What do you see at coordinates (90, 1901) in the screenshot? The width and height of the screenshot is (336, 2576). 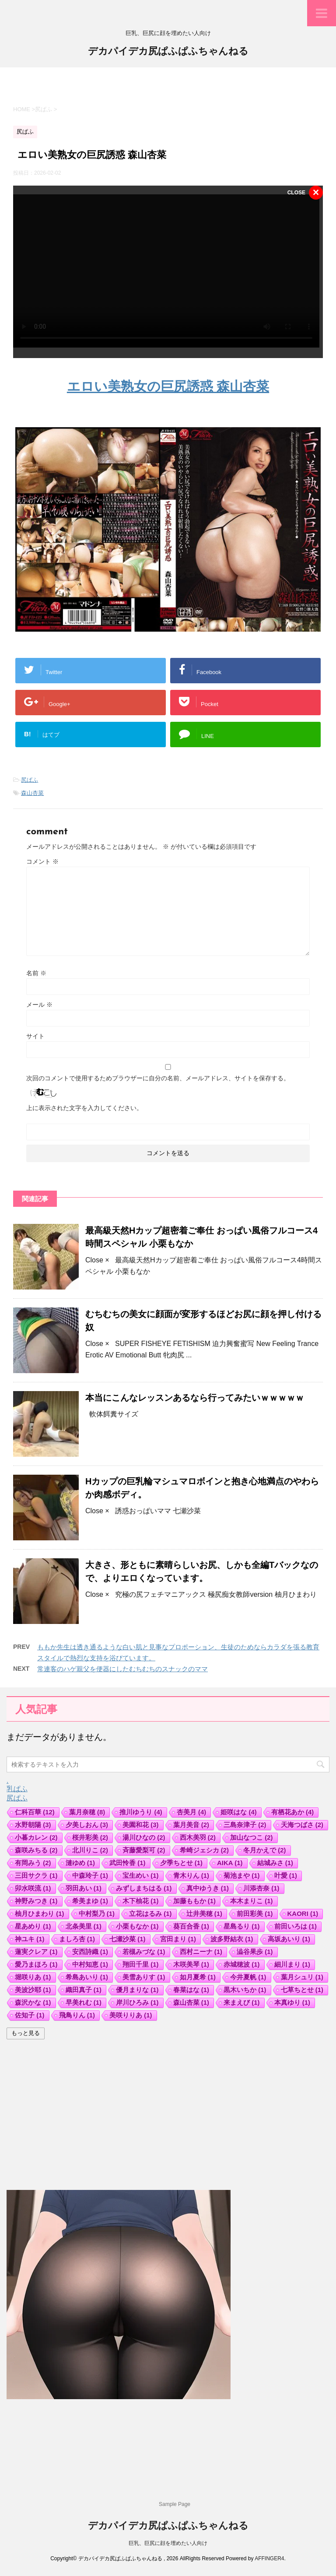 I see `希美まゆ [希美まゆ (1個の項目)]` at bounding box center [90, 1901].